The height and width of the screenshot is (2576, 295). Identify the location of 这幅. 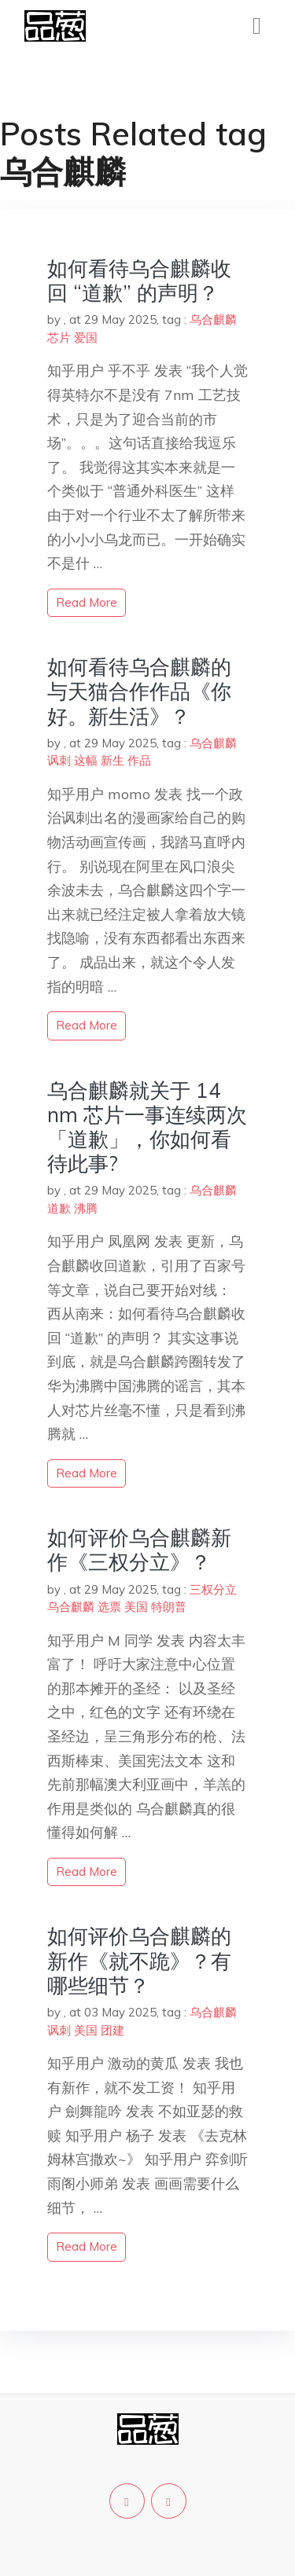
(86, 760).